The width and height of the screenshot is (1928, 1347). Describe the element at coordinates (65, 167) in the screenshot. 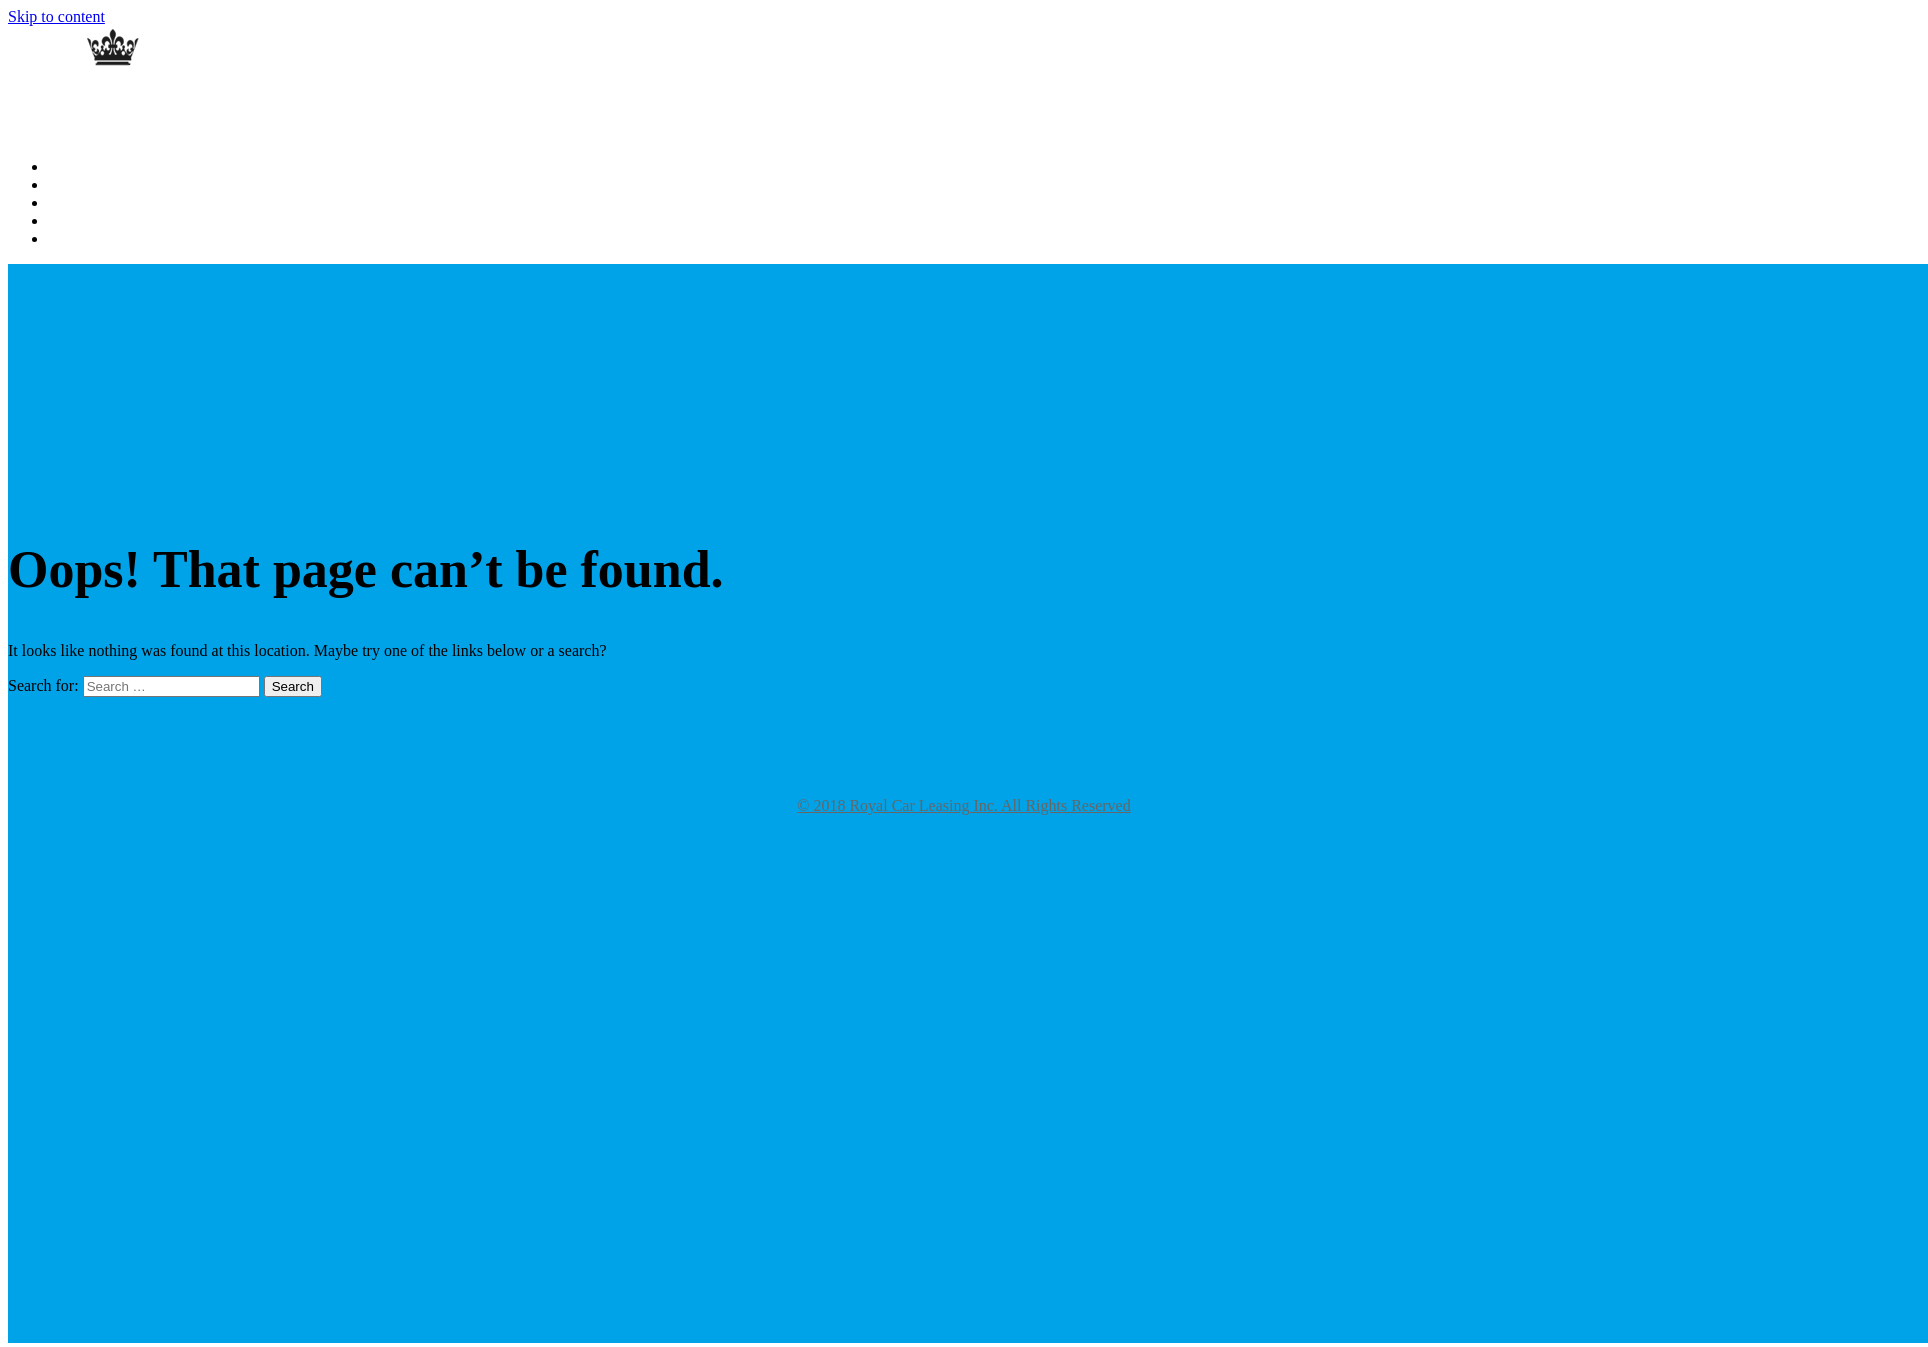

I see `Home` at that location.